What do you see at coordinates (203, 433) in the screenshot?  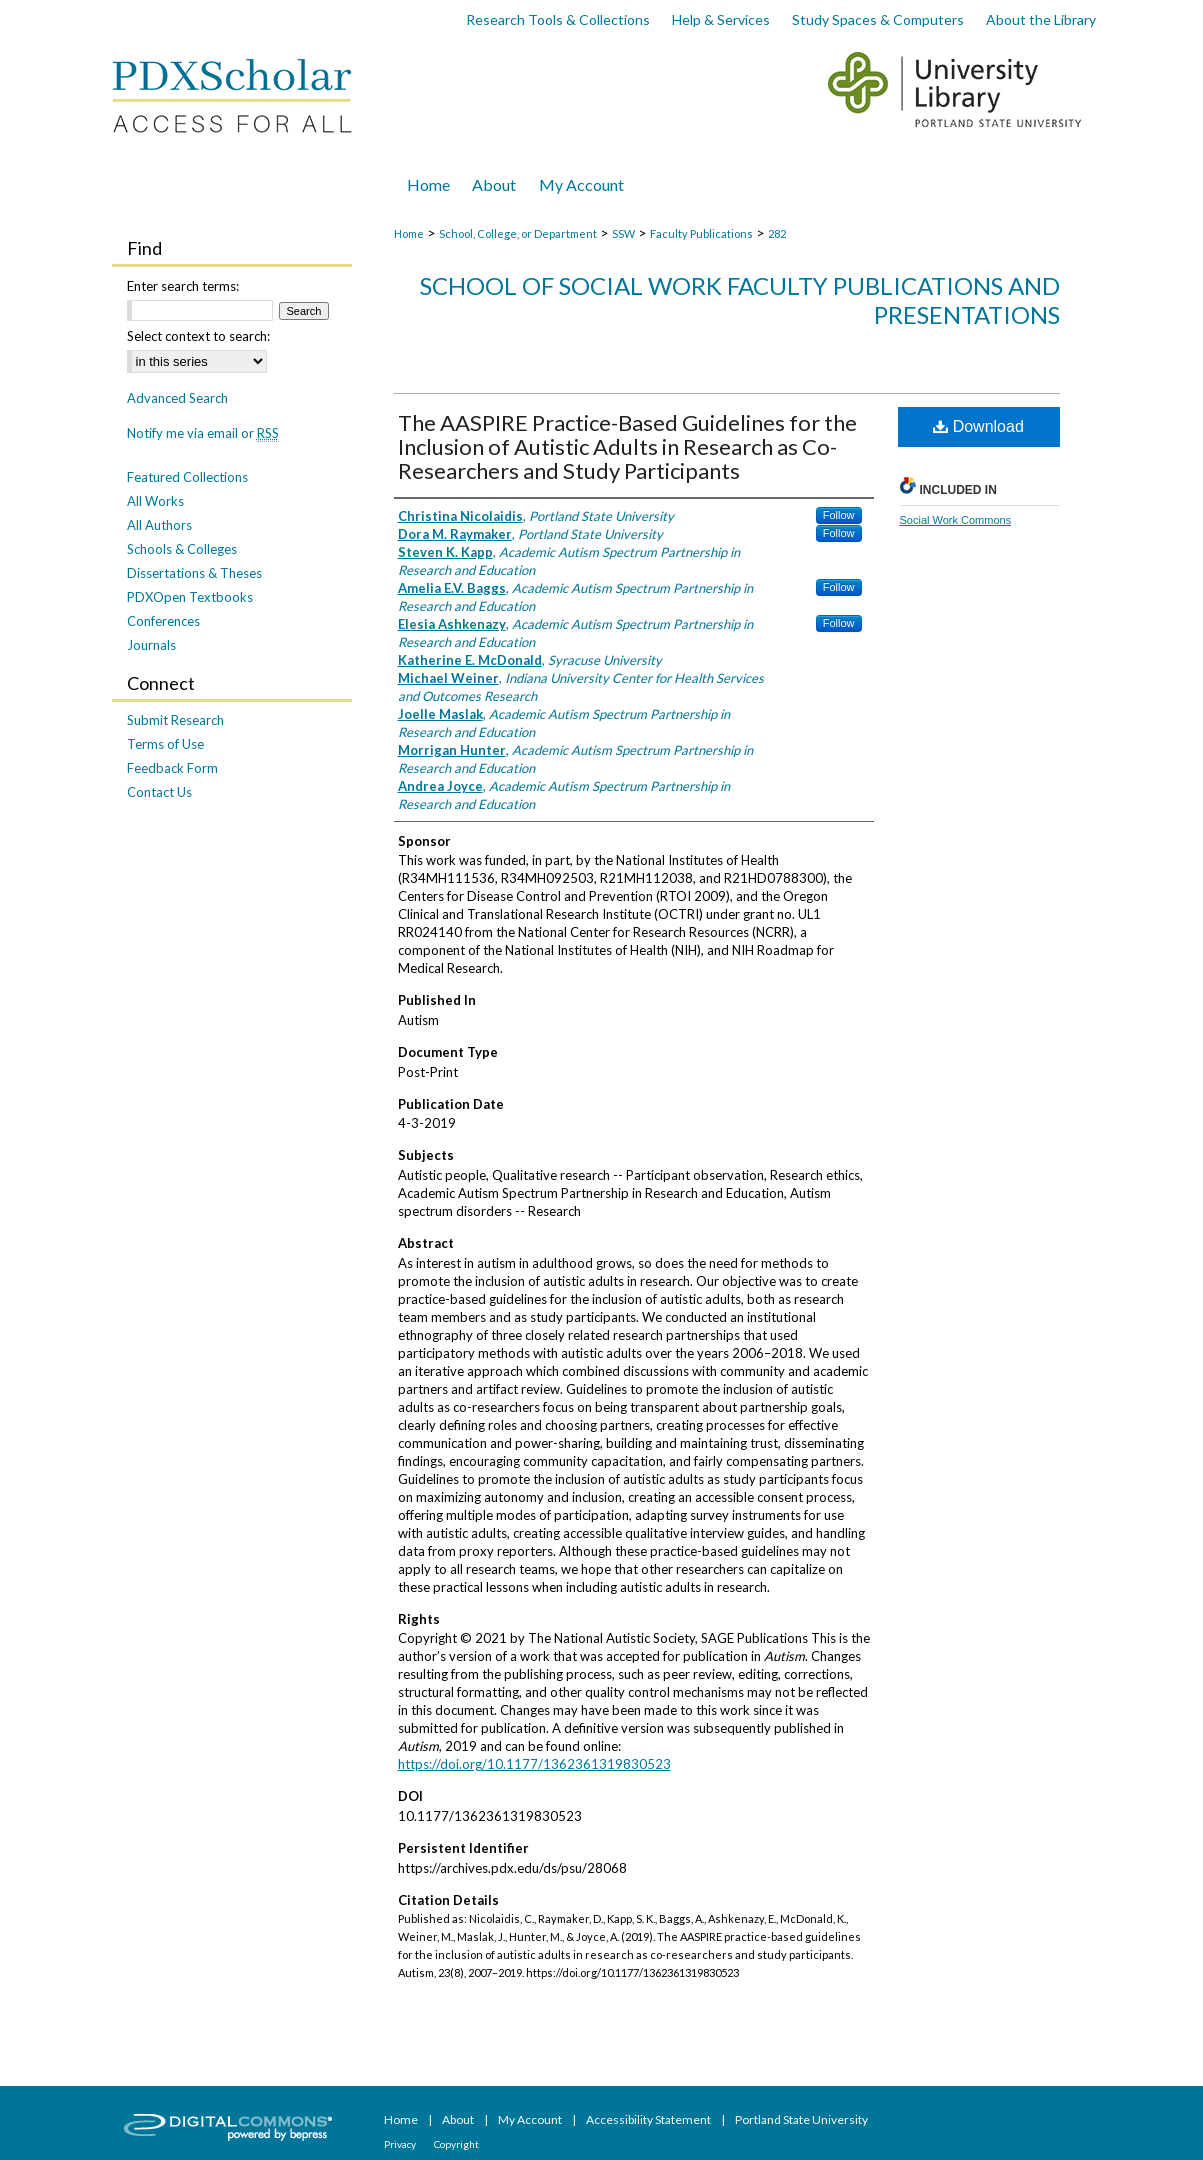 I see `Notify me via email or` at bounding box center [203, 433].